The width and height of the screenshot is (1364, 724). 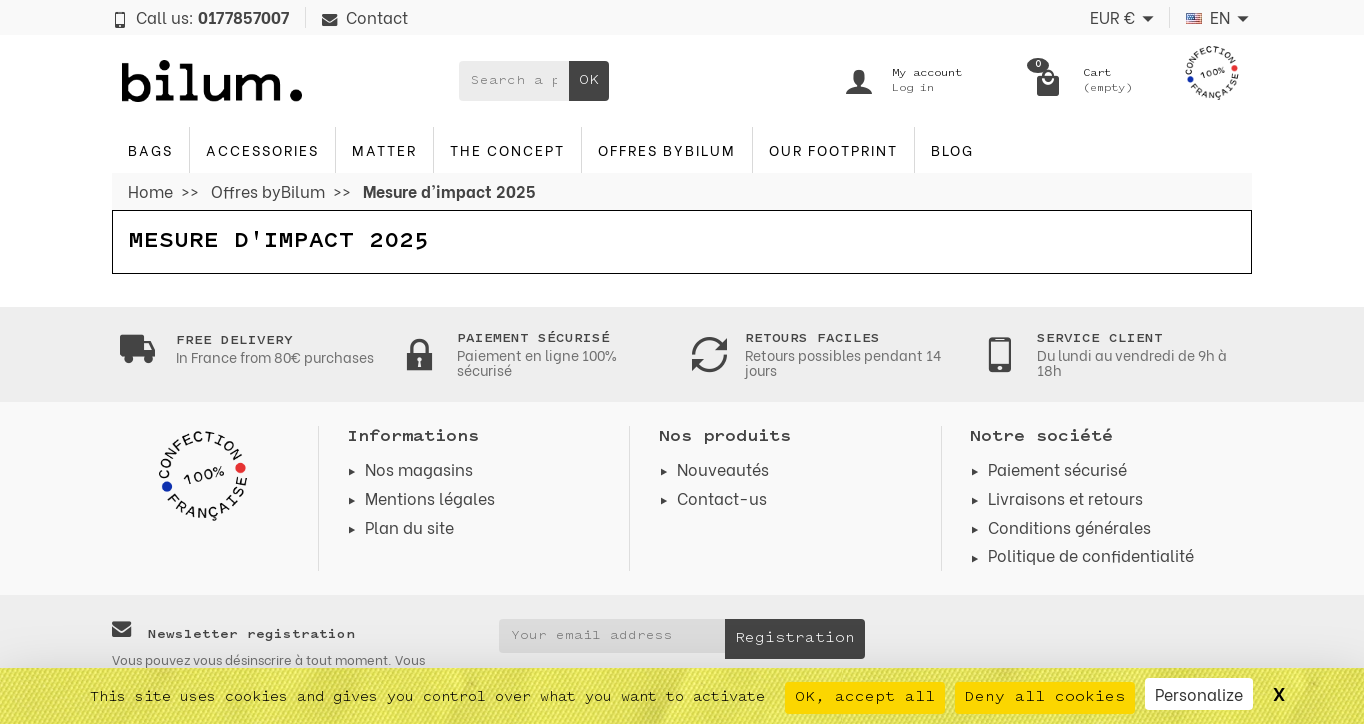 I want to click on [Your email address], so click(x=612, y=636).